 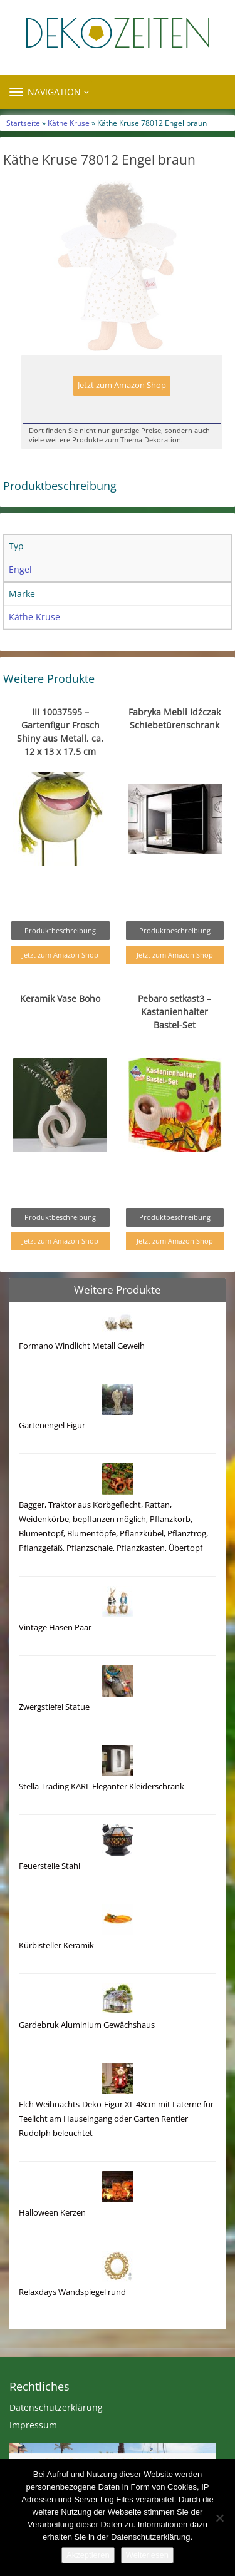 I want to click on Gartenengel Figur, so click(x=52, y=1425).